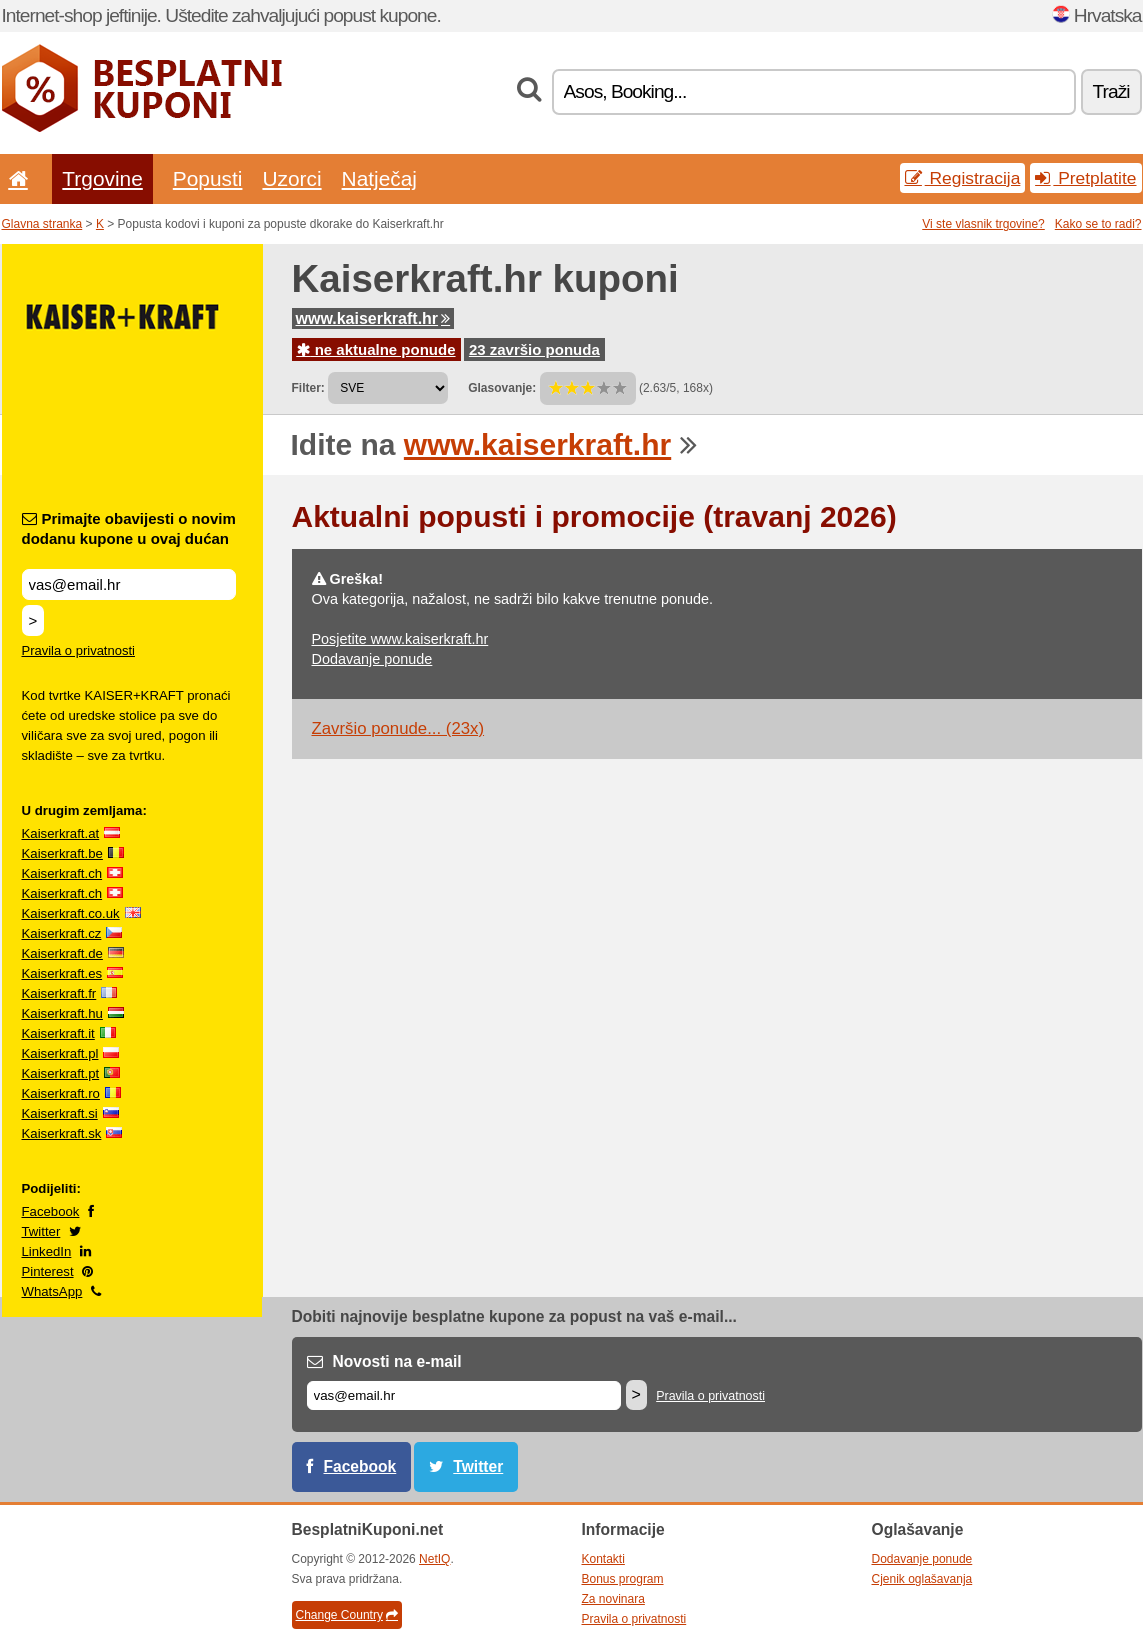  I want to click on Kaiserkraft.hu, so click(62, 1013).